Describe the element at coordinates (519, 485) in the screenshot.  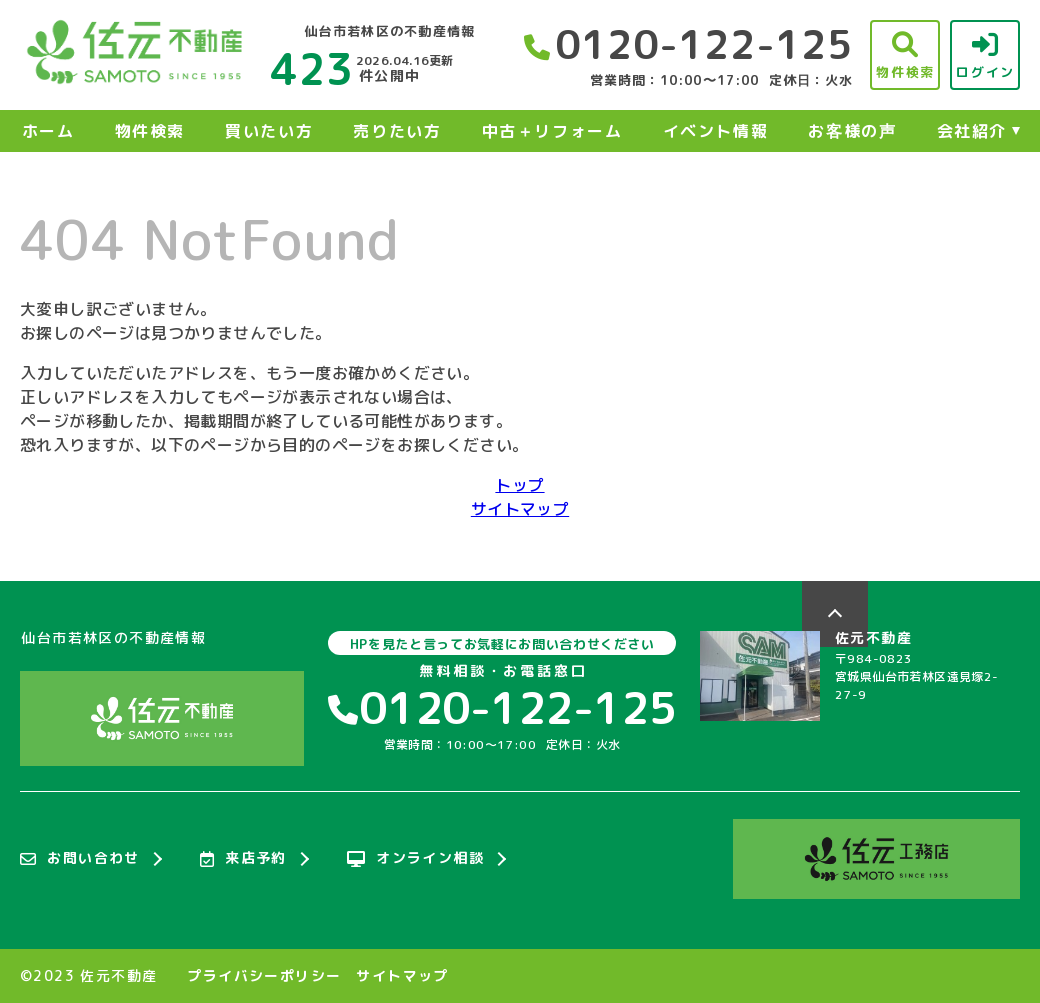
I see `トップ` at that location.